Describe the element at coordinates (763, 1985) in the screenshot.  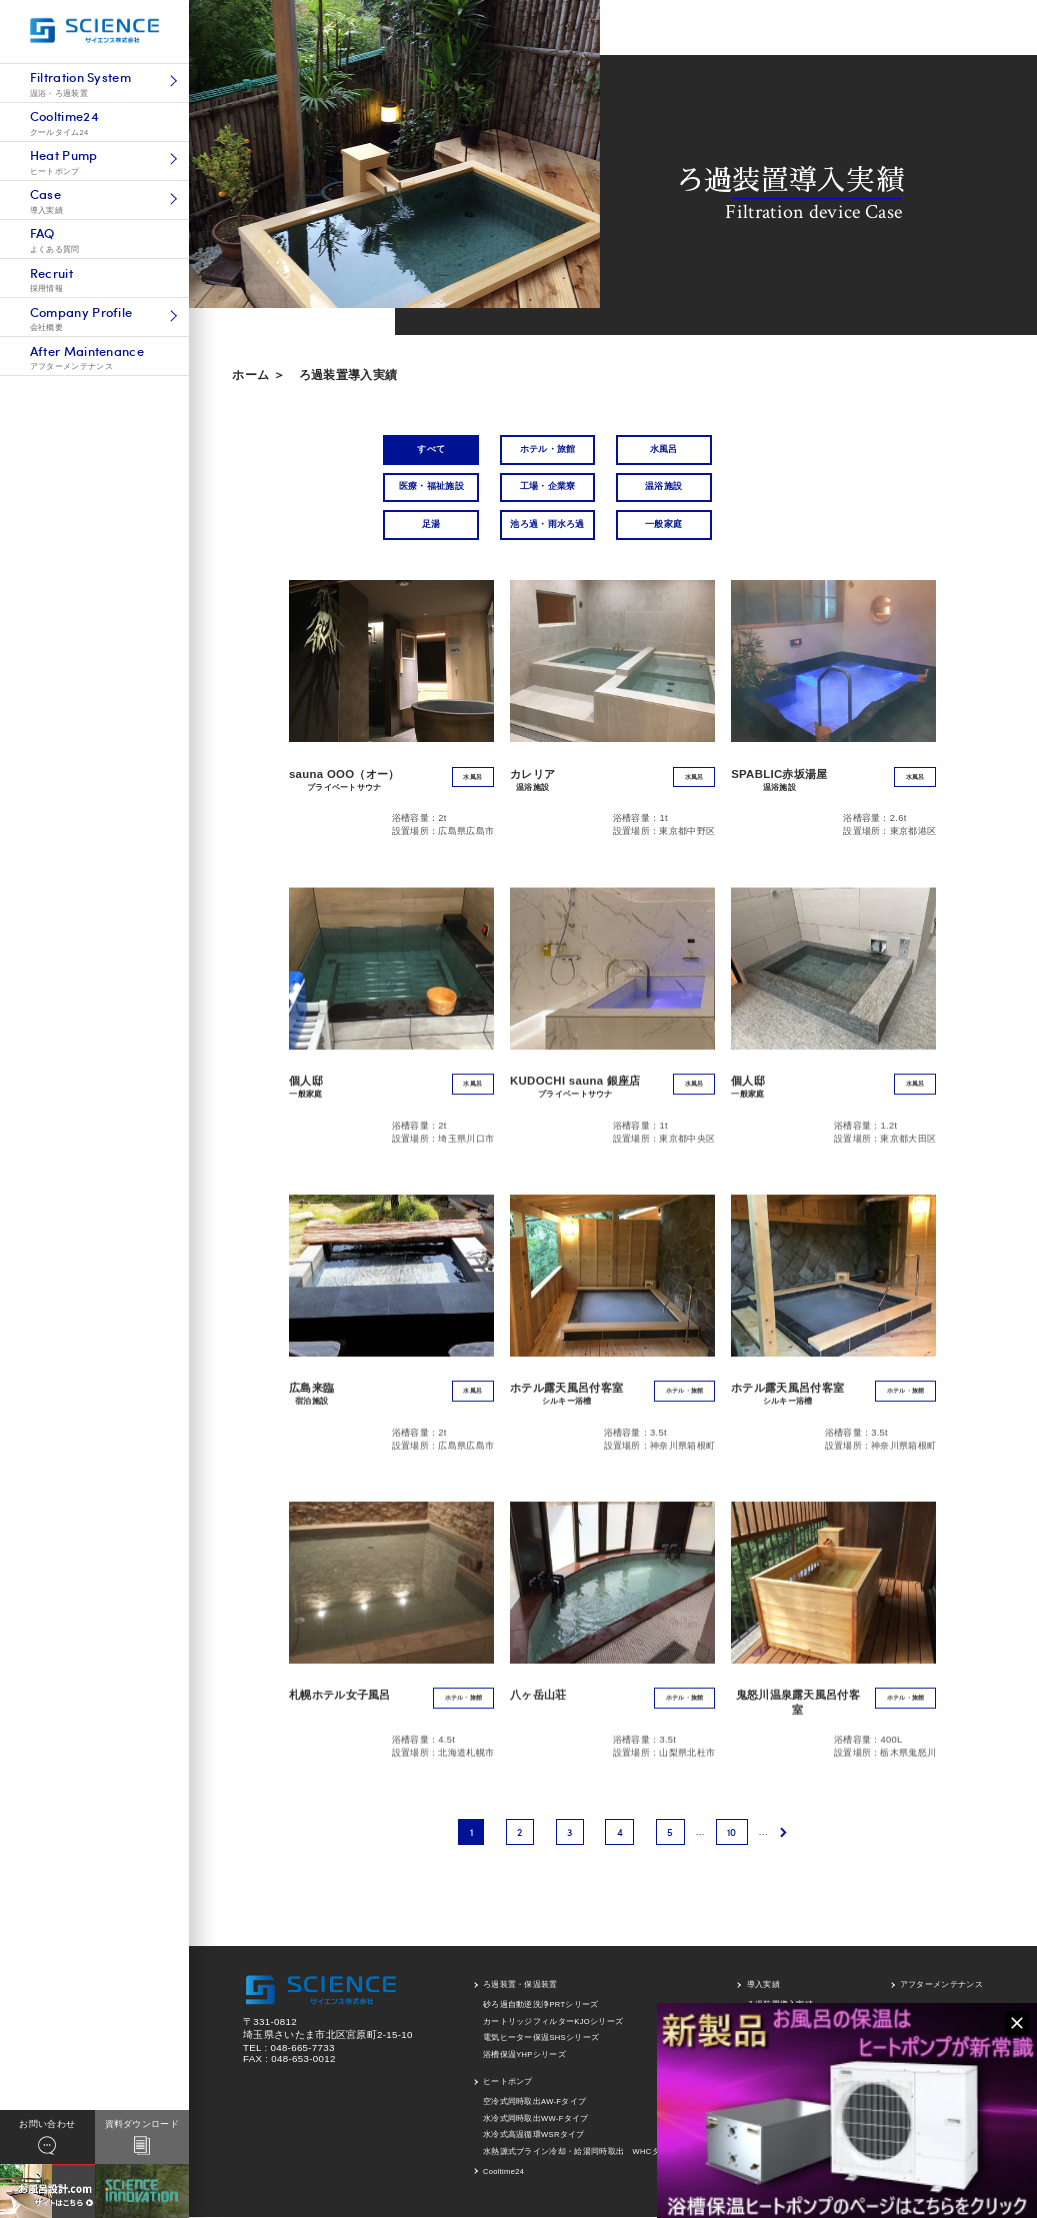
I see `導入実績` at that location.